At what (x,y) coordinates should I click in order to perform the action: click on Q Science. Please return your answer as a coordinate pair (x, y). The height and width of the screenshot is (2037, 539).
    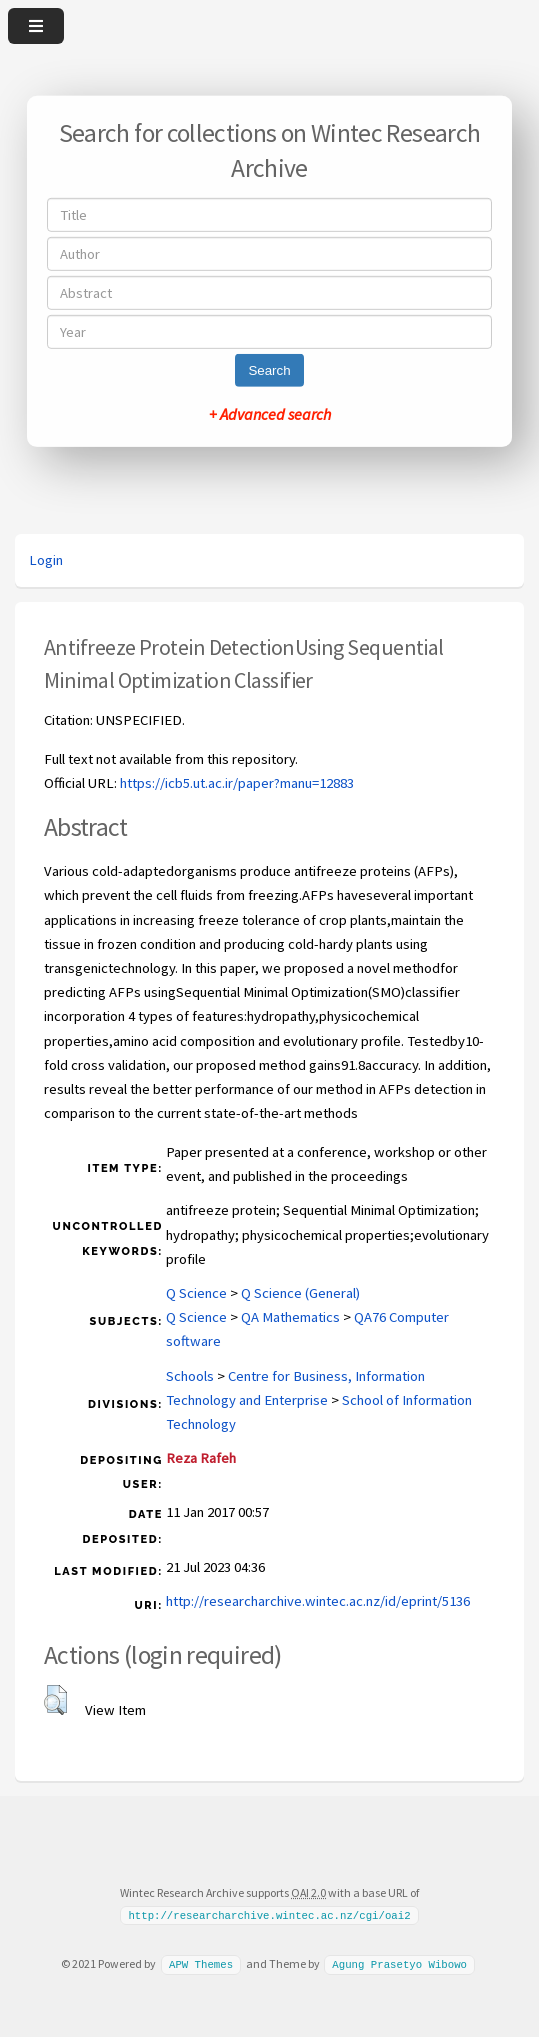
    Looking at the image, I should click on (196, 1293).